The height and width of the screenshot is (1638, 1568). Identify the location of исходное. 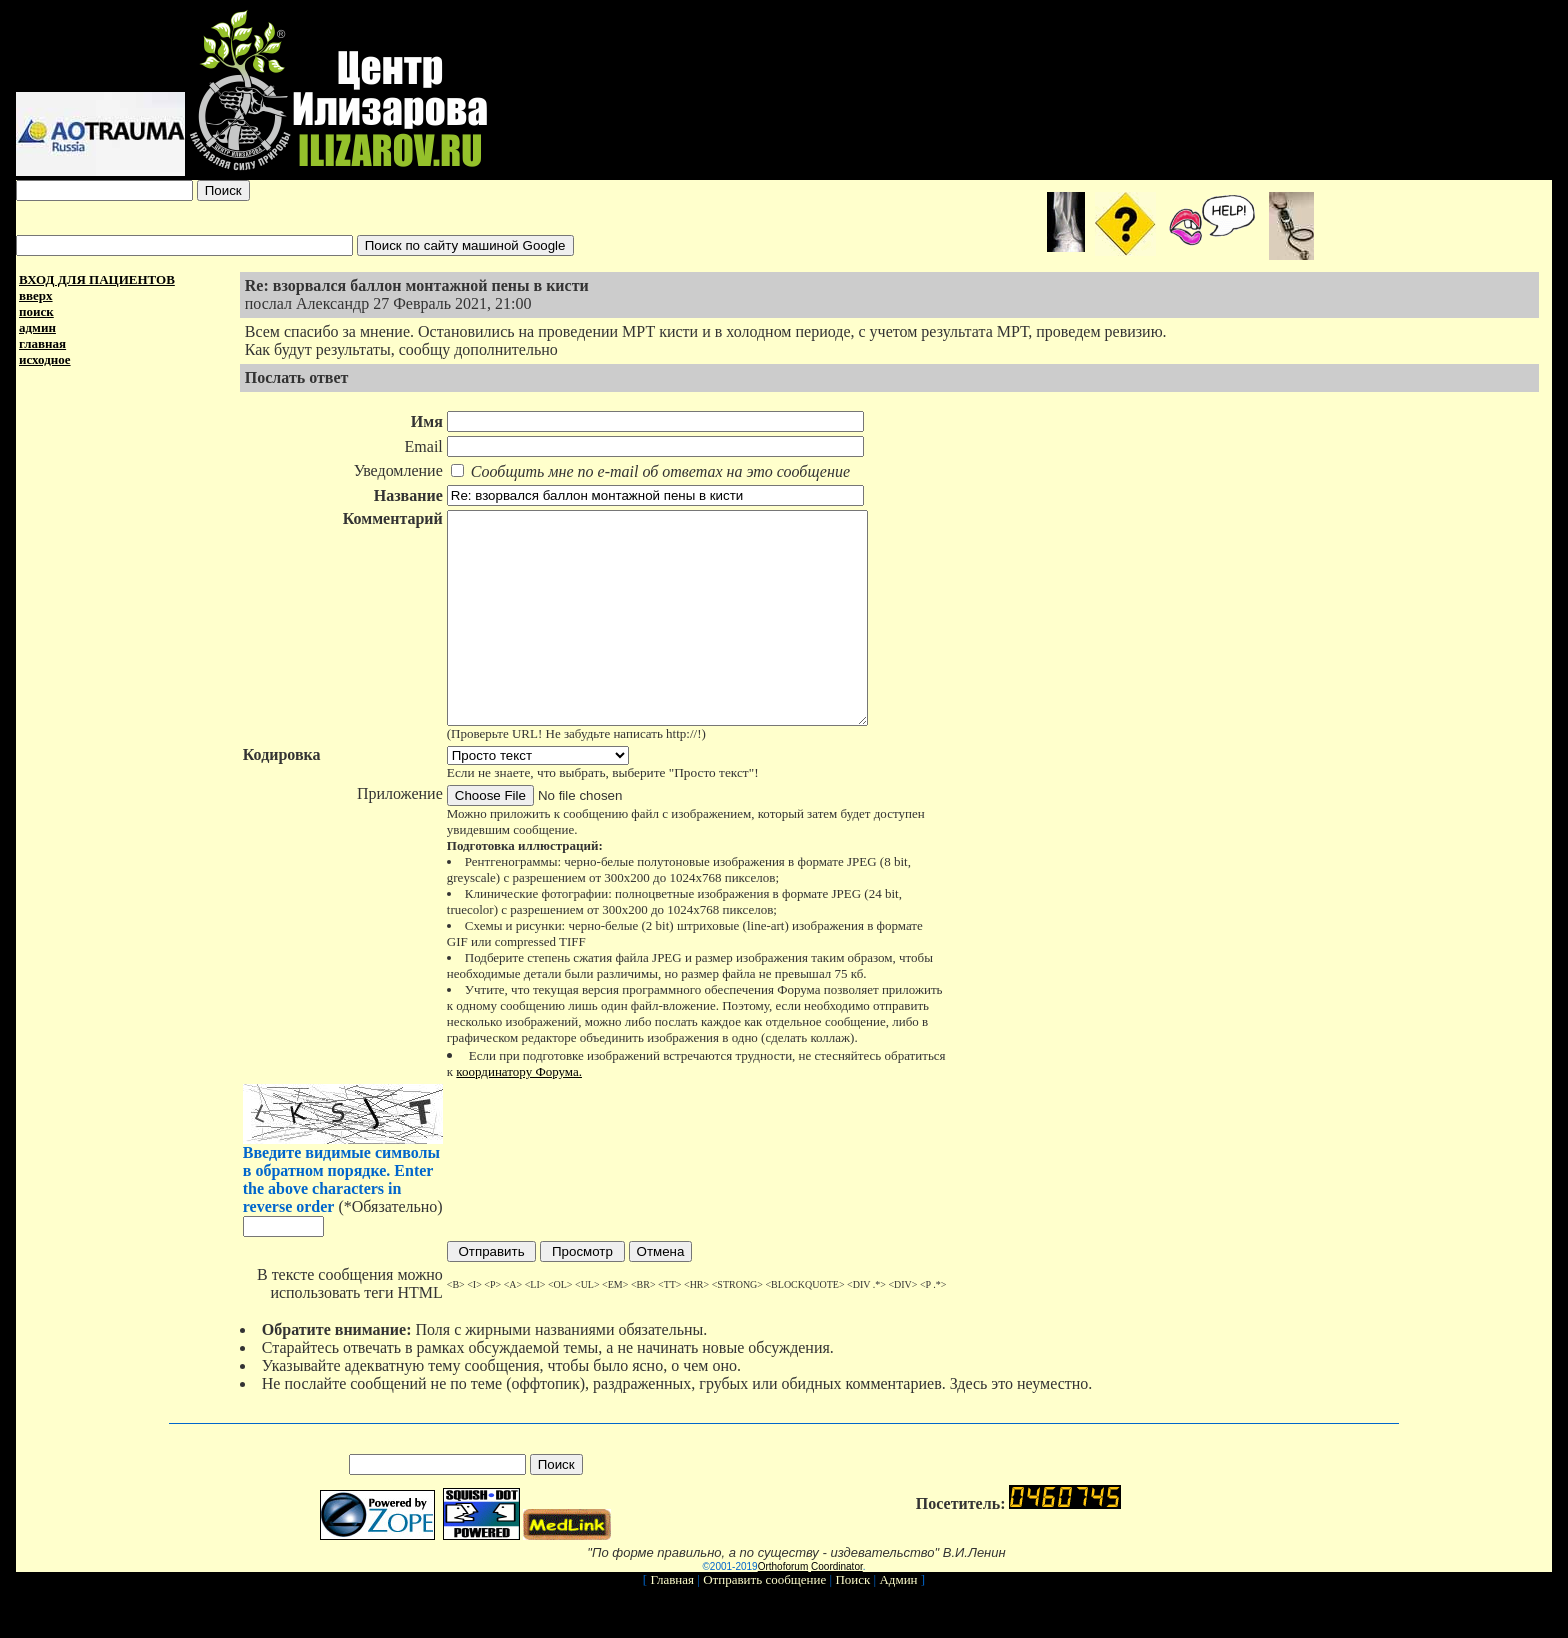
(45, 359).